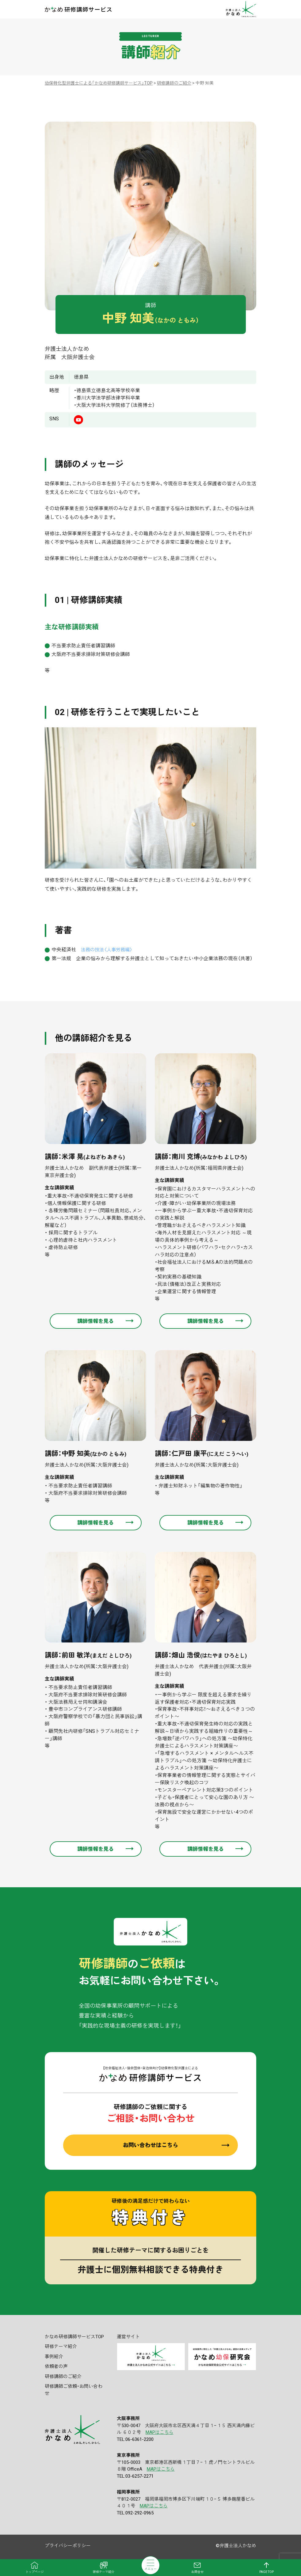 This screenshot has width=301, height=2576. Describe the element at coordinates (139, 2476) in the screenshot. I see `03-6257-2271` at that location.